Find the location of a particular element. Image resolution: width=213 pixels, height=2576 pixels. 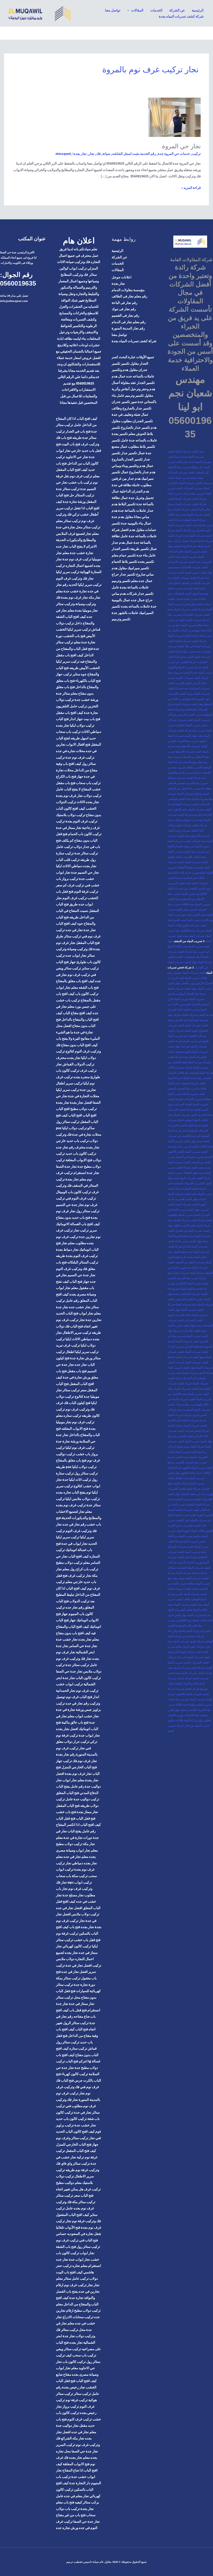

تسريب المياه is located at coordinates (192, 1552).